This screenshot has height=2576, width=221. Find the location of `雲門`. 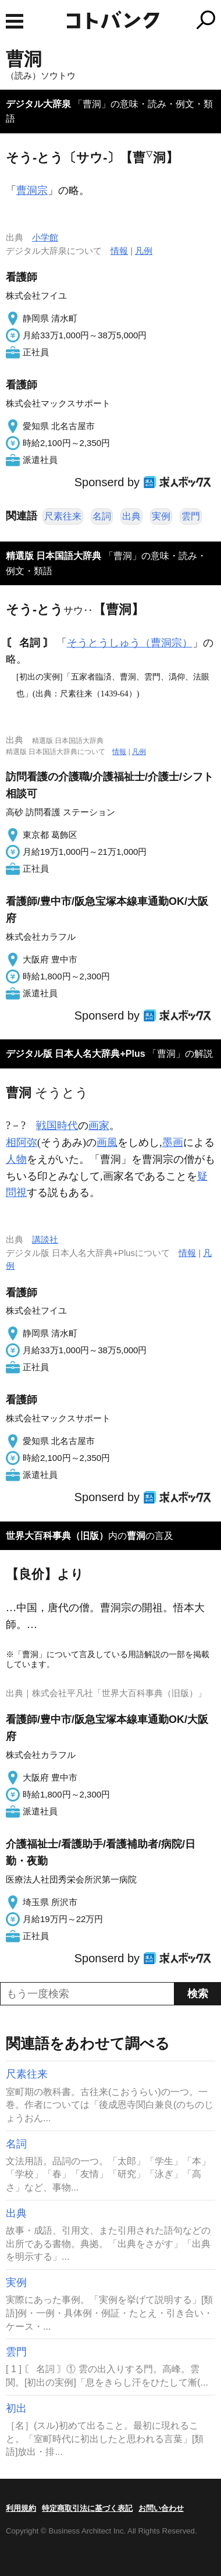

雲門 is located at coordinates (190, 516).